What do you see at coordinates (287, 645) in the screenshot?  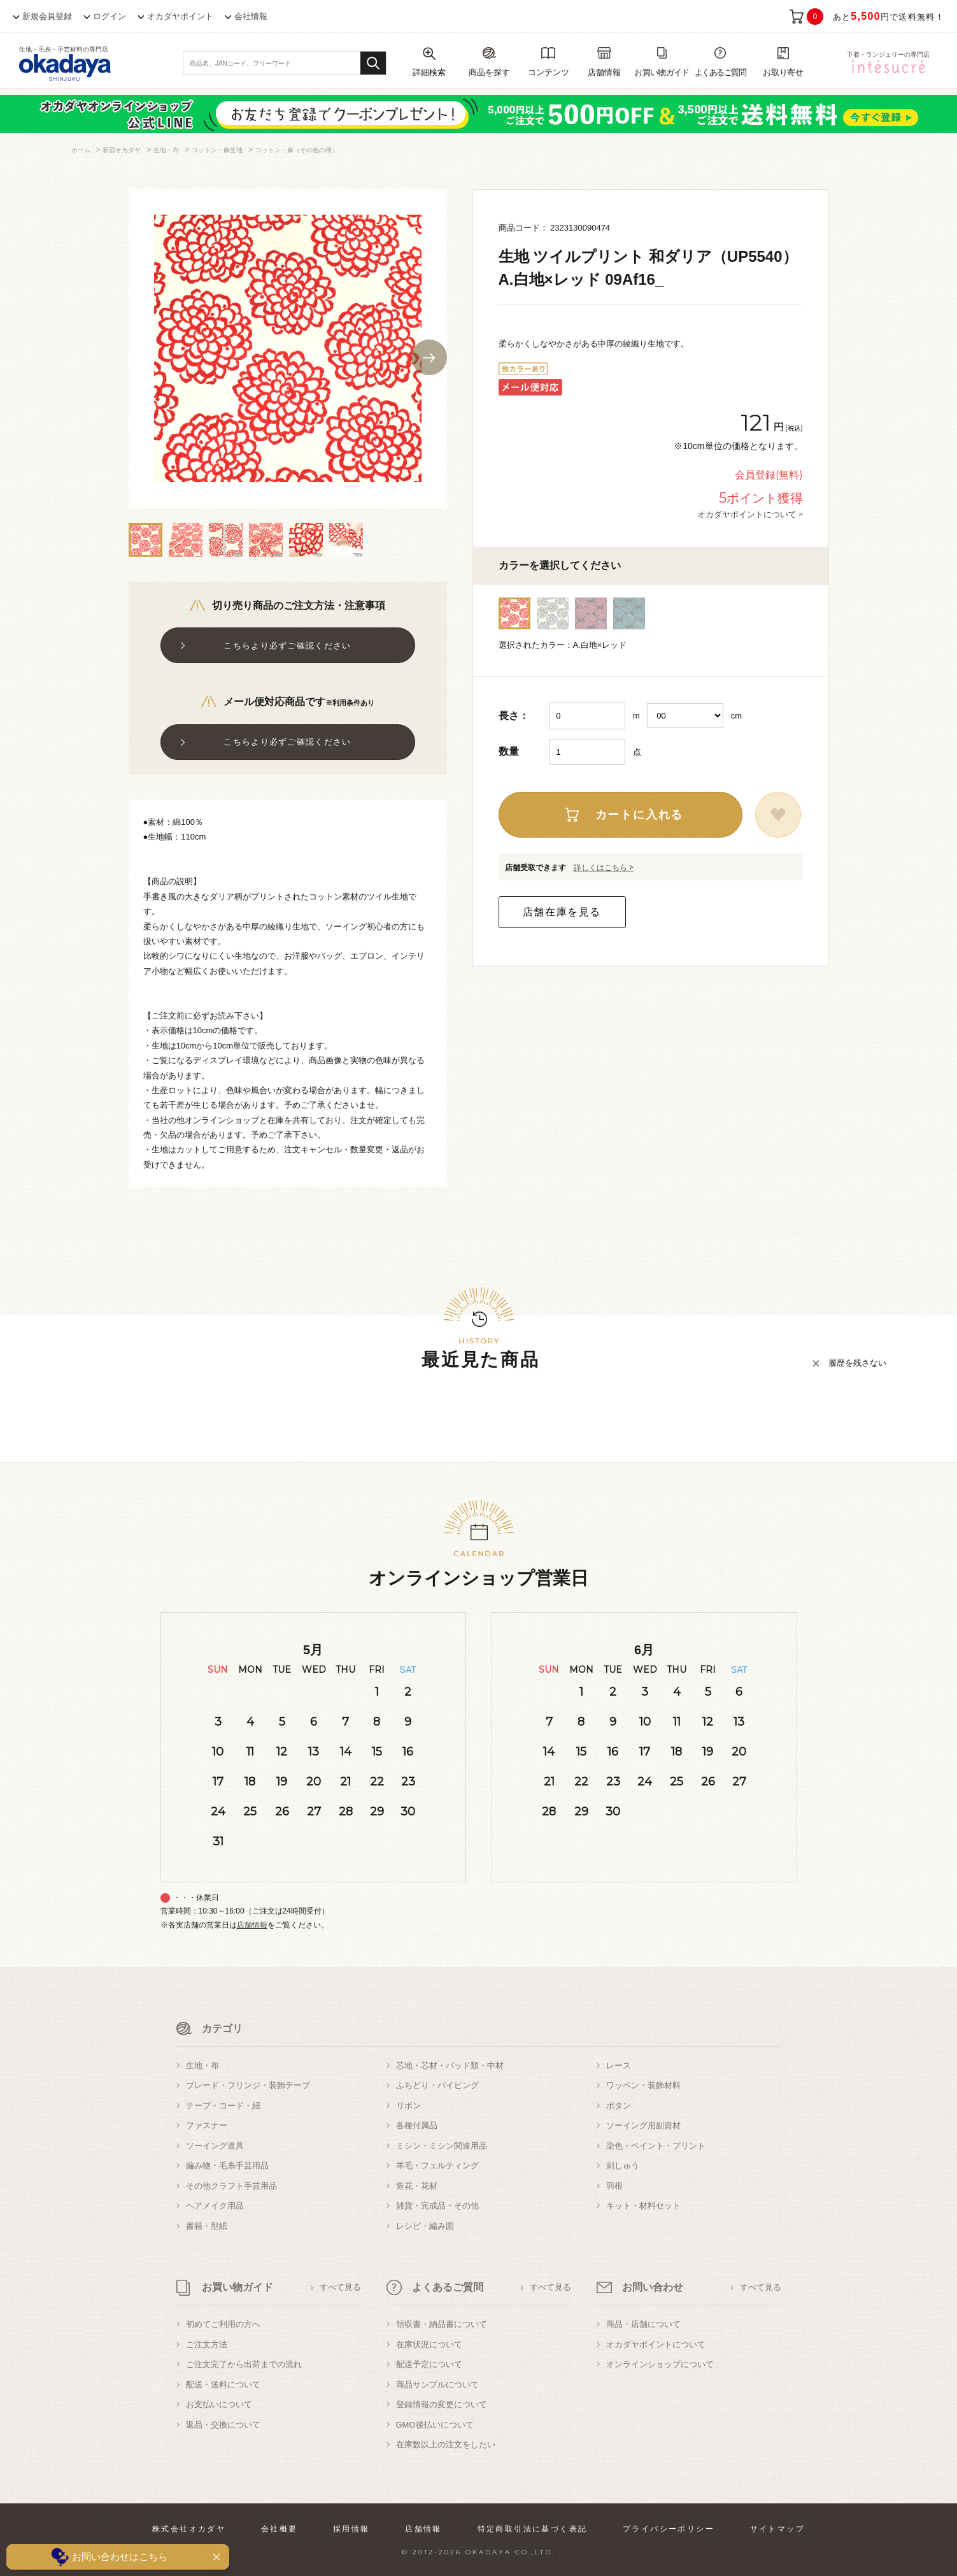 I see `こちらより必ずご確認ください` at bounding box center [287, 645].